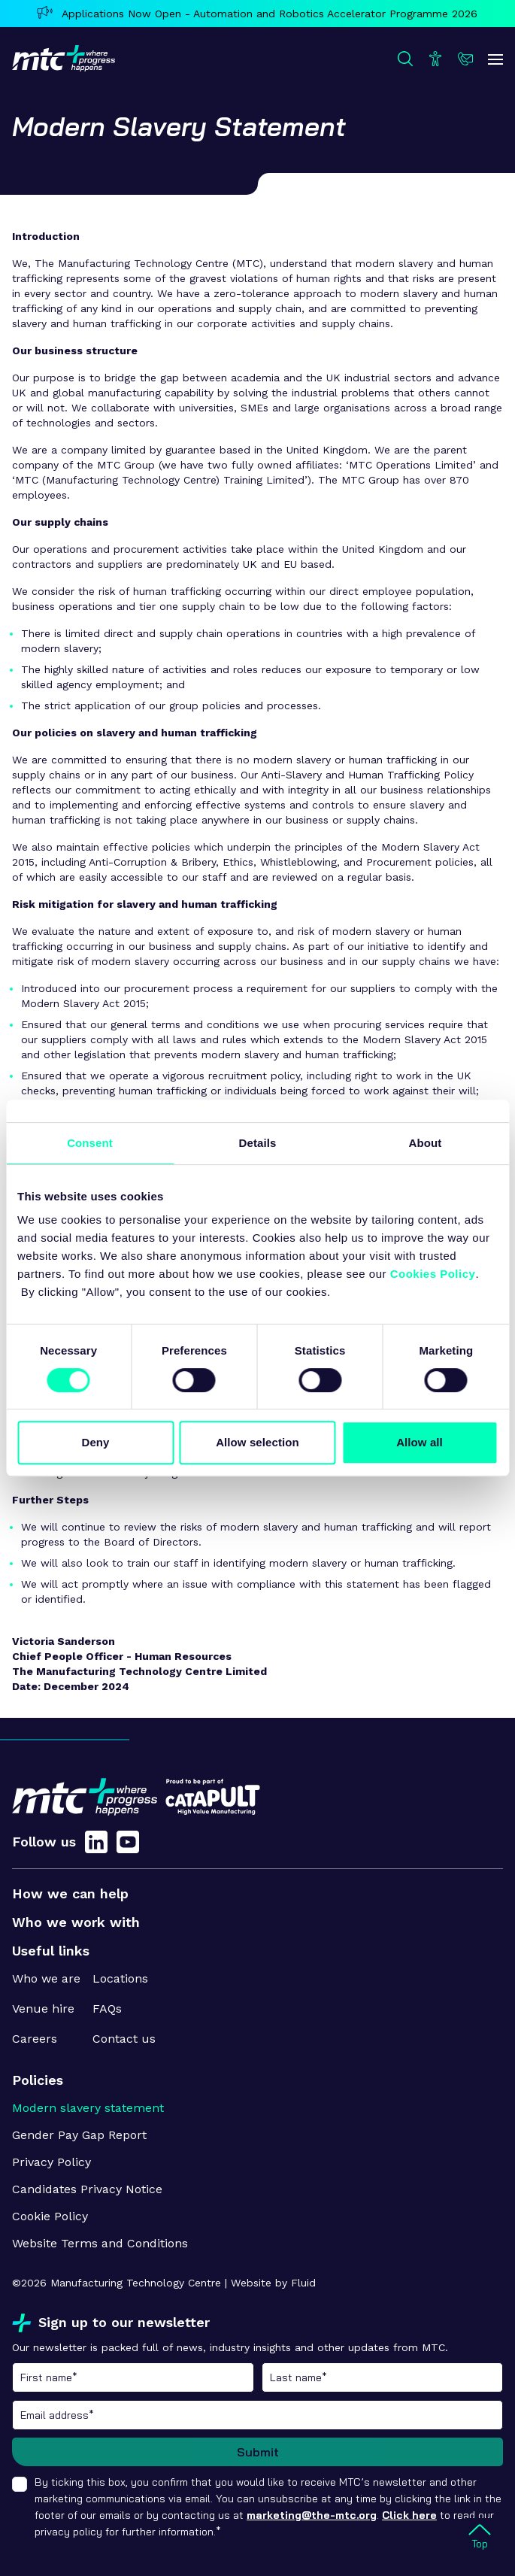 The width and height of the screenshot is (515, 2576). What do you see at coordinates (90, 1142) in the screenshot?
I see `Consent [tab]` at bounding box center [90, 1142].